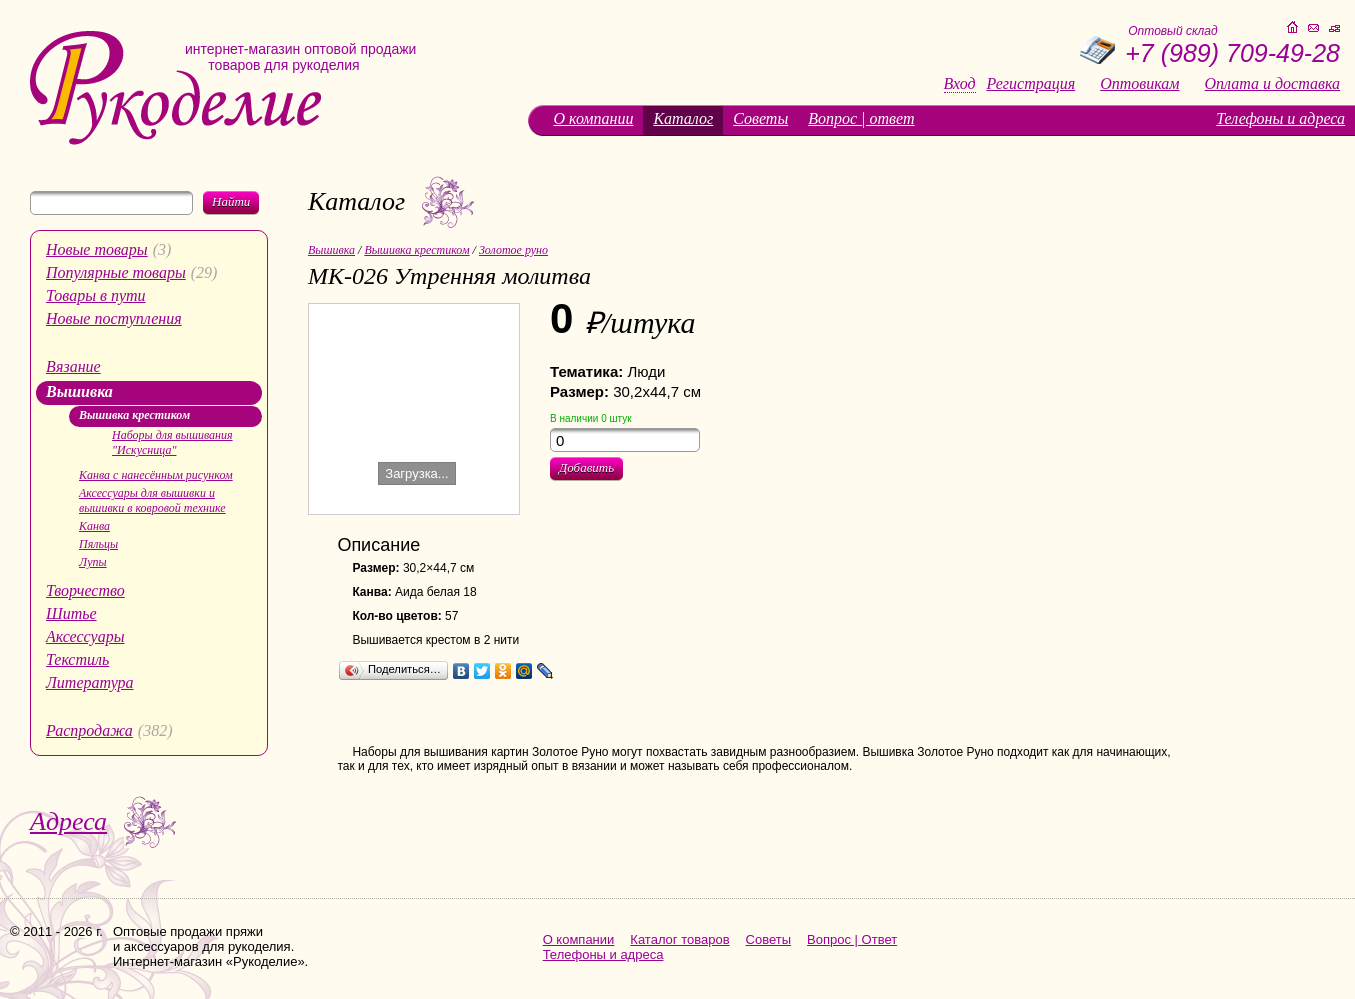 This screenshot has width=1355, height=999. What do you see at coordinates (96, 295) in the screenshot?
I see `Товары в пути` at bounding box center [96, 295].